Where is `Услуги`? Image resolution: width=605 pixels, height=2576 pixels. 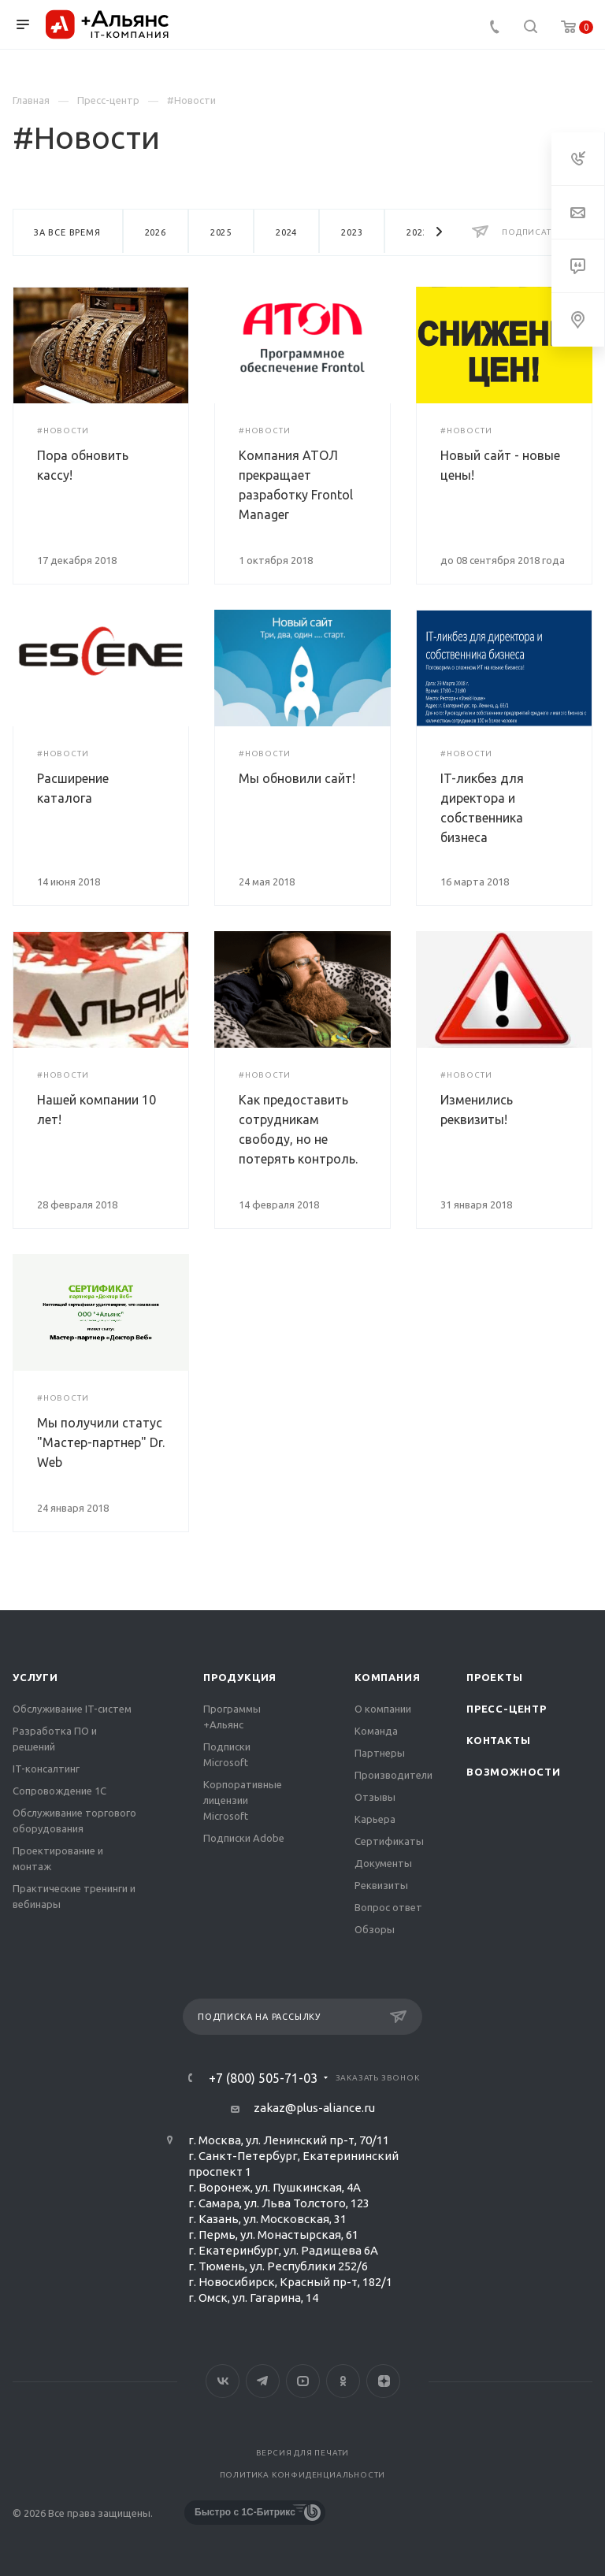
Услуги is located at coordinates (35, 1677).